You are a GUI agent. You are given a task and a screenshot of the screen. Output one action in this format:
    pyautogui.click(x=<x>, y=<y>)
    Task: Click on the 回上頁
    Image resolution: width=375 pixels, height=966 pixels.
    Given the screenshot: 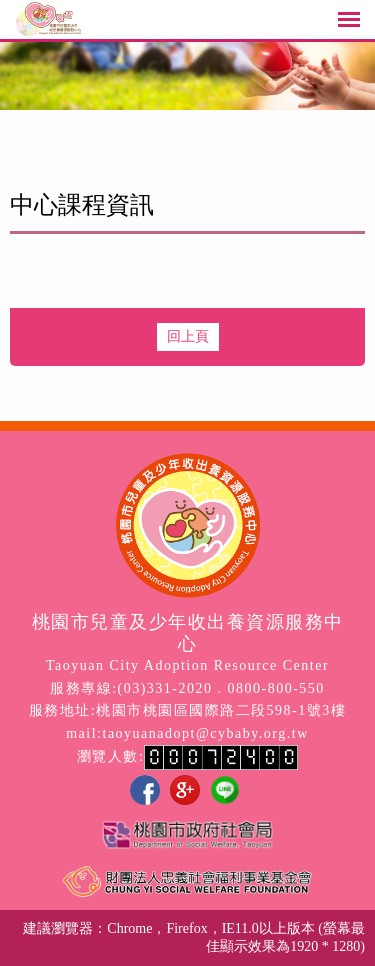 What is the action you would take?
    pyautogui.click(x=188, y=336)
    